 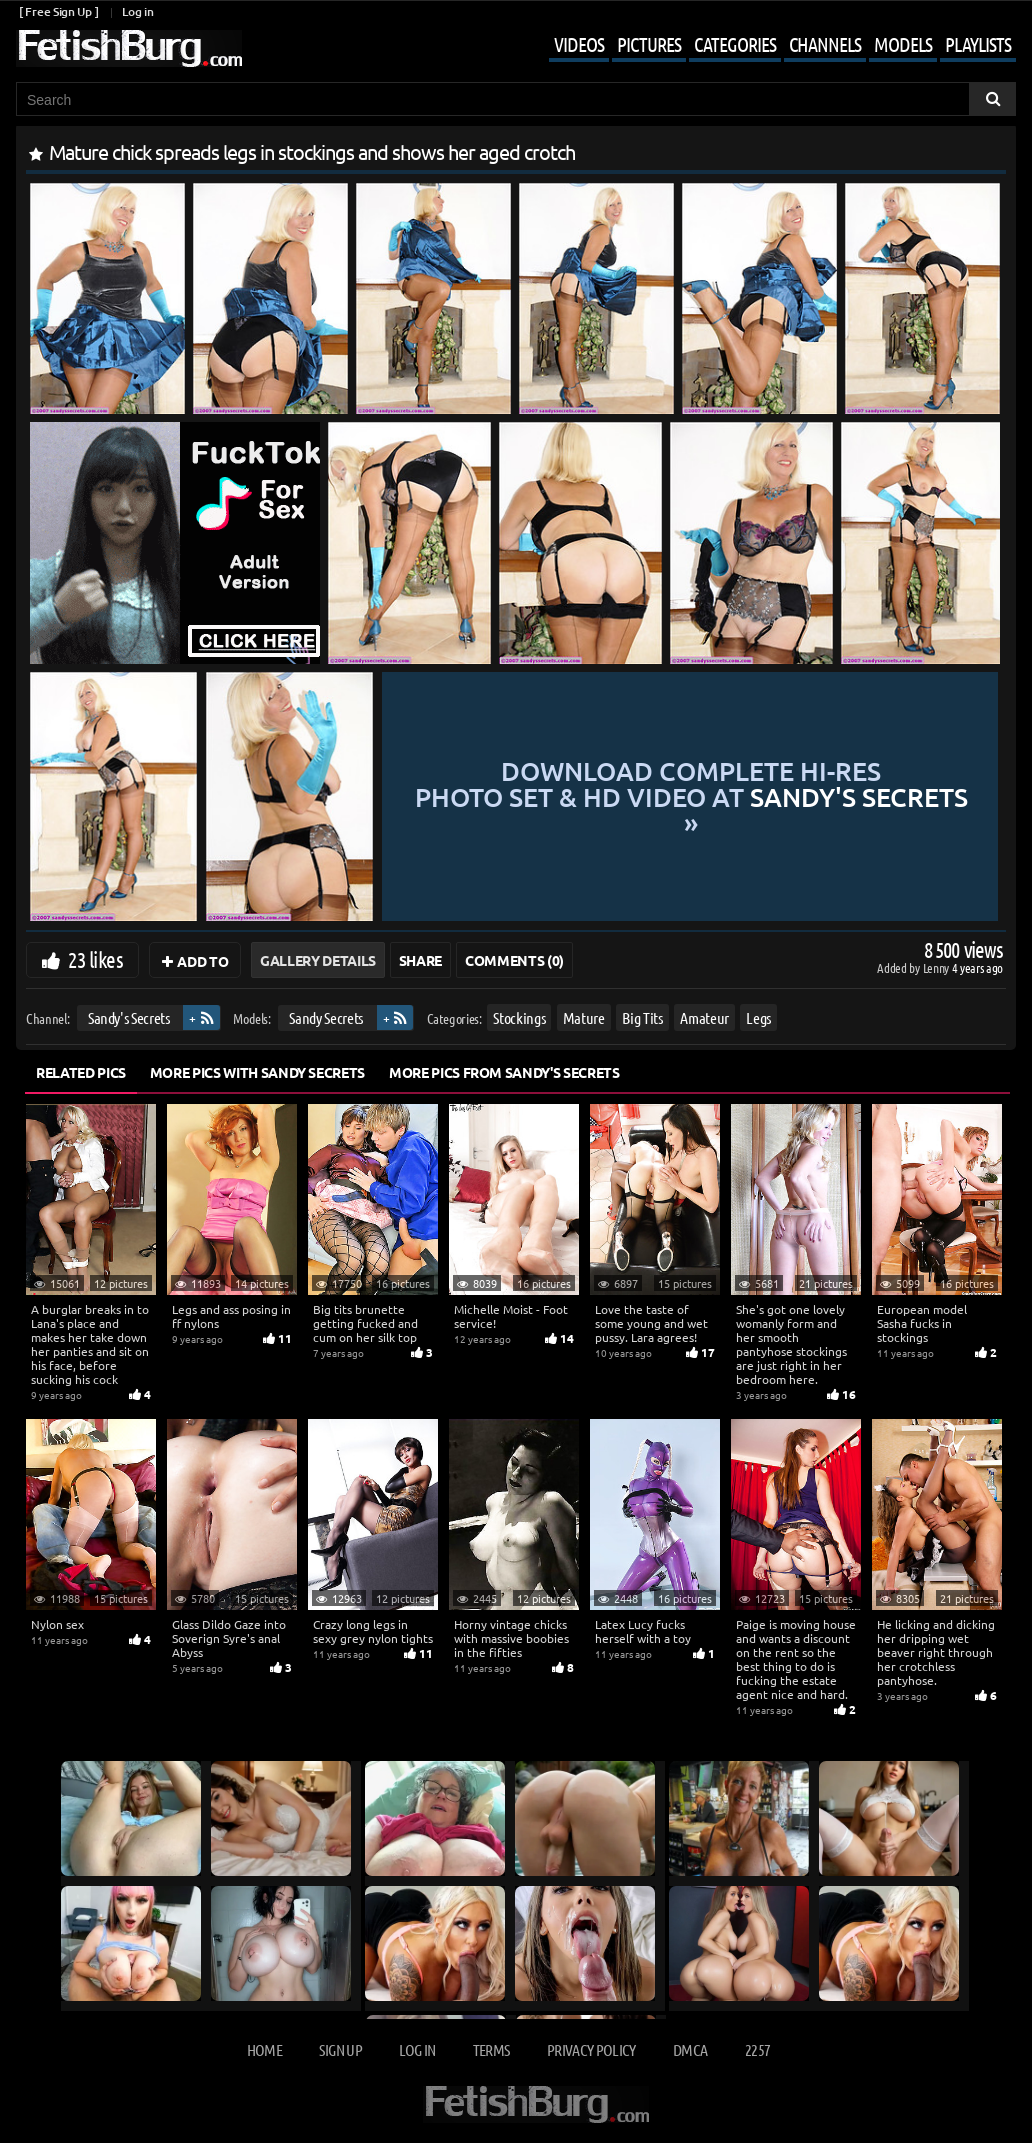 I want to click on [Mobile user menu], so click(x=767, y=46).